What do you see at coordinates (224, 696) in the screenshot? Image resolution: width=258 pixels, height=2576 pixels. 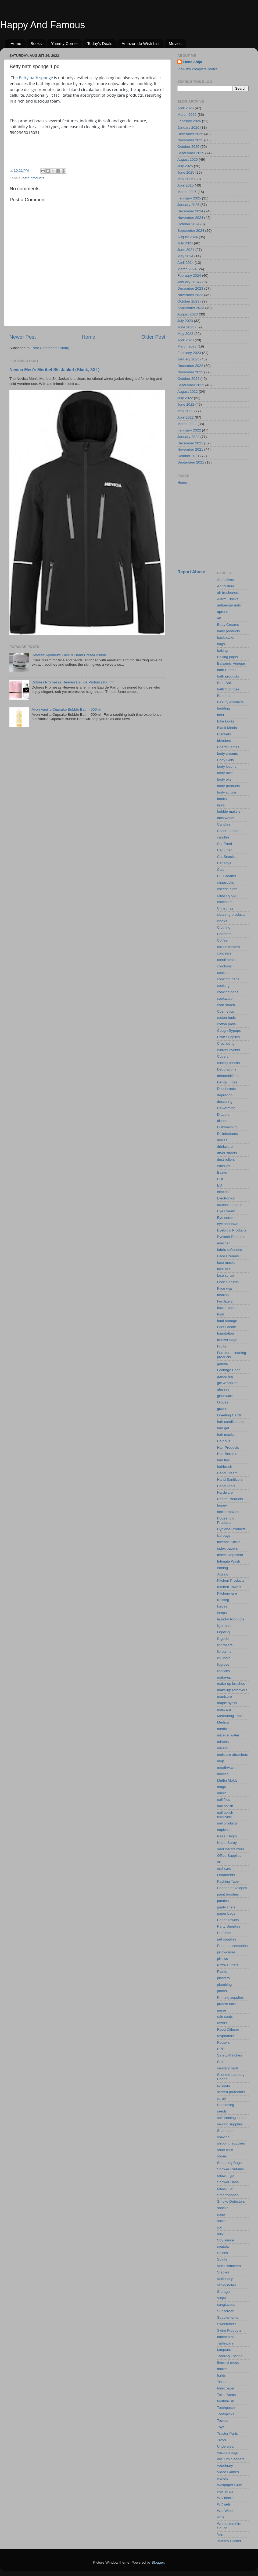 I see `Batteries` at bounding box center [224, 696].